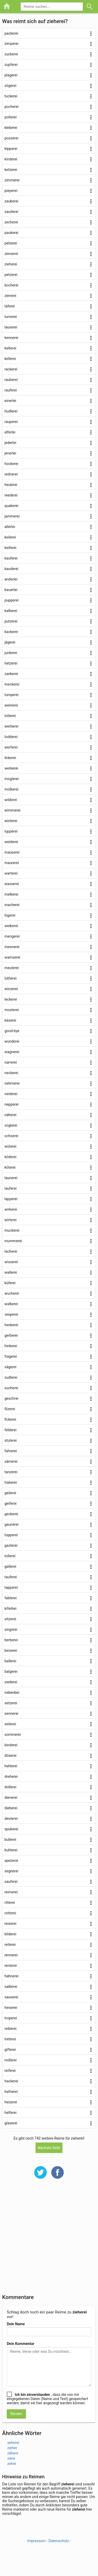 Image resolution: width=98 pixels, height=2576 pixels. I want to click on mummerei, so click(13, 1241).